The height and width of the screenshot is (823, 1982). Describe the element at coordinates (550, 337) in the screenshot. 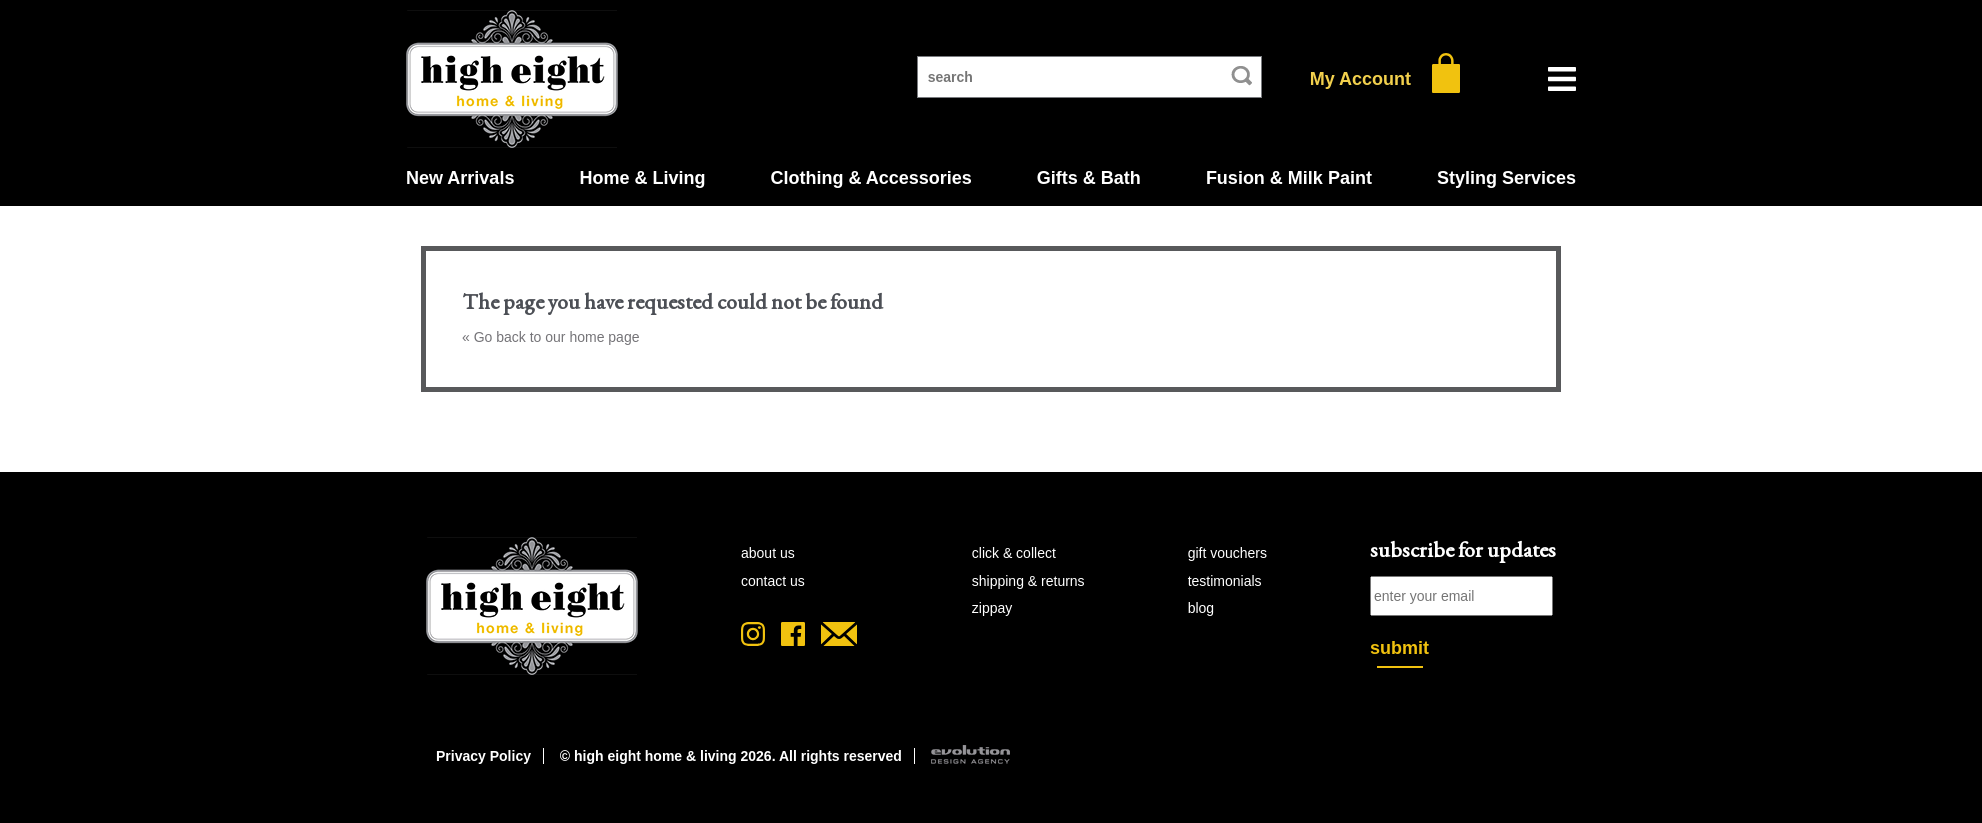

I see `« Go back to our home page` at that location.